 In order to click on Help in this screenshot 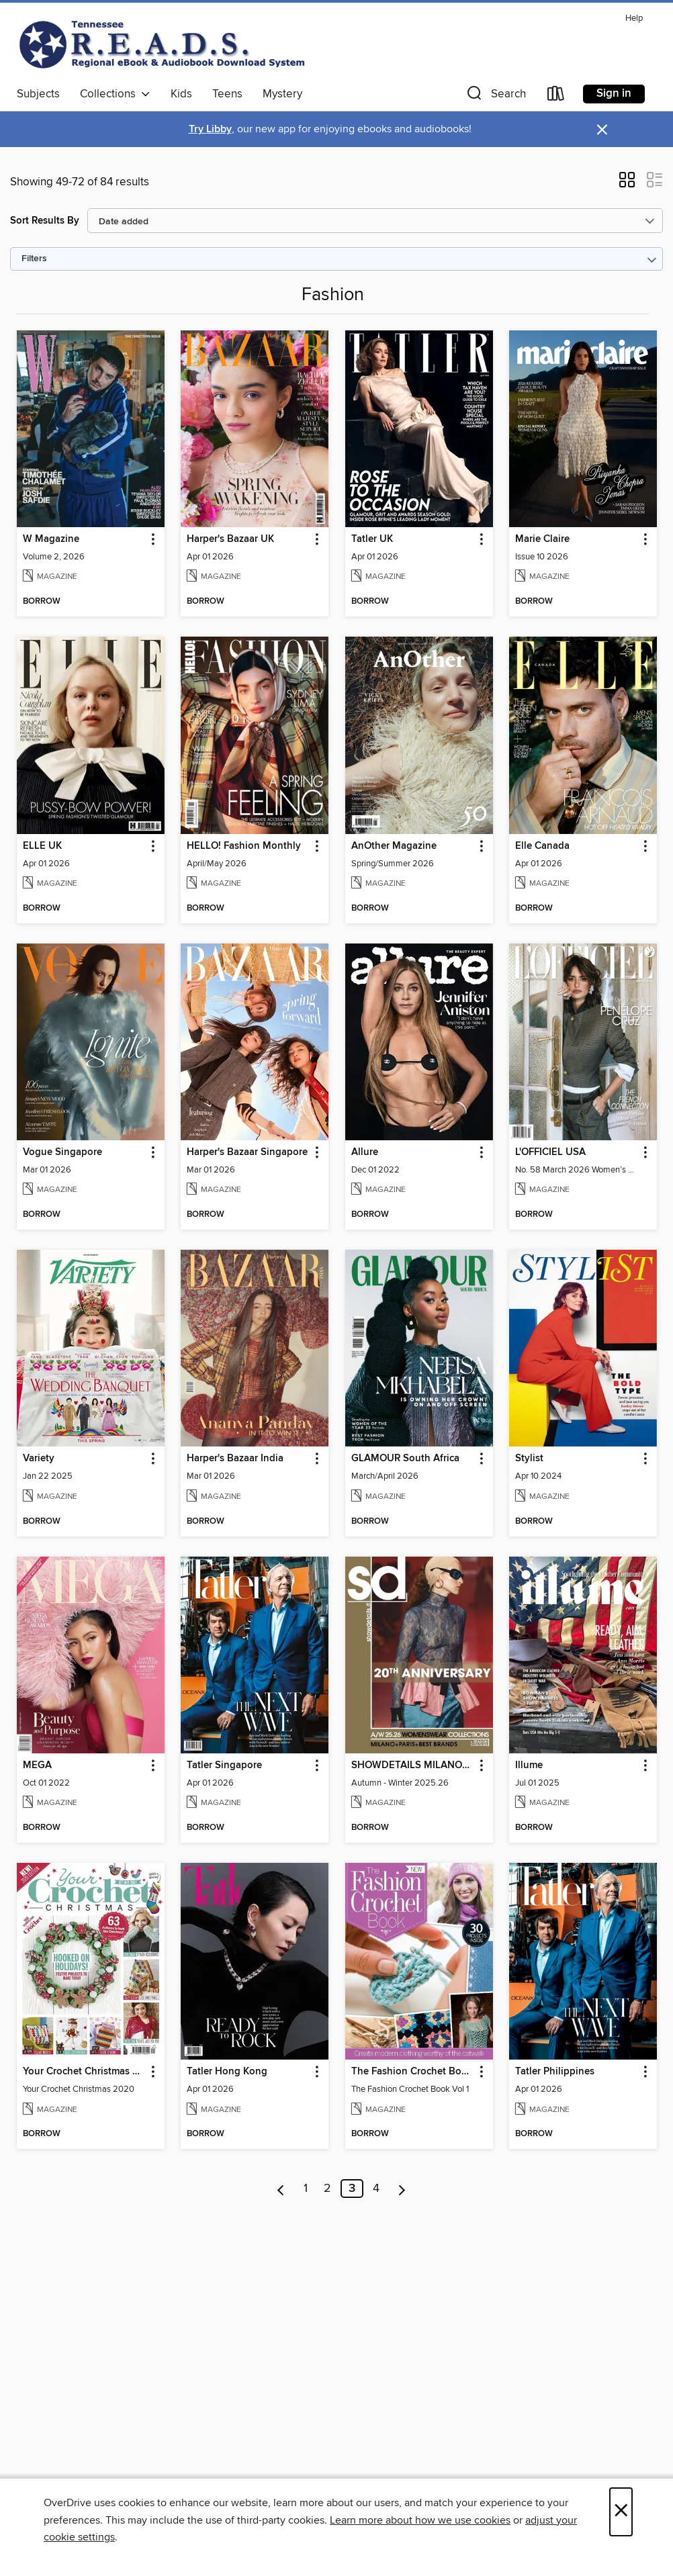, I will do `click(634, 18)`.